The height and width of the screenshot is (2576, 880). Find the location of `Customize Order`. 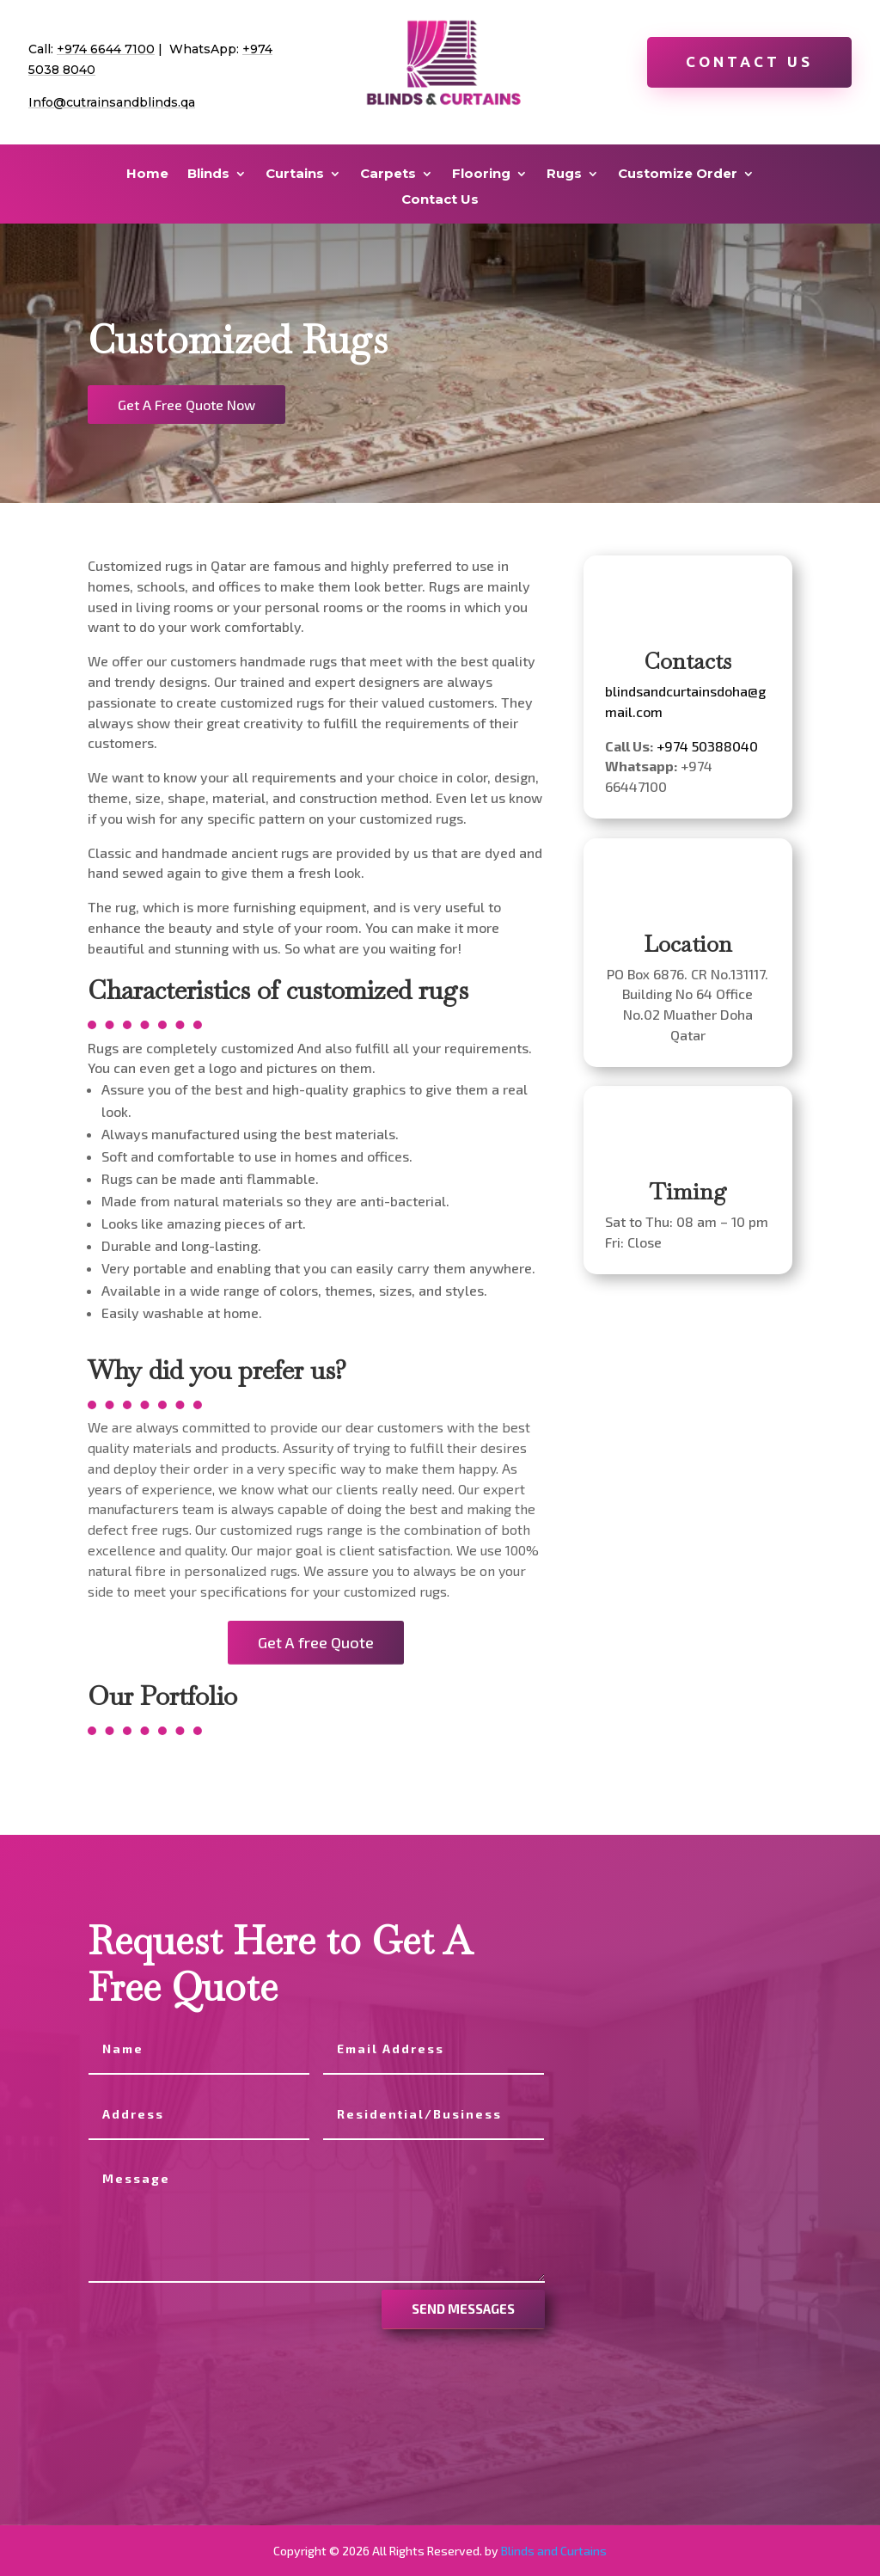

Customize Order is located at coordinates (677, 174).